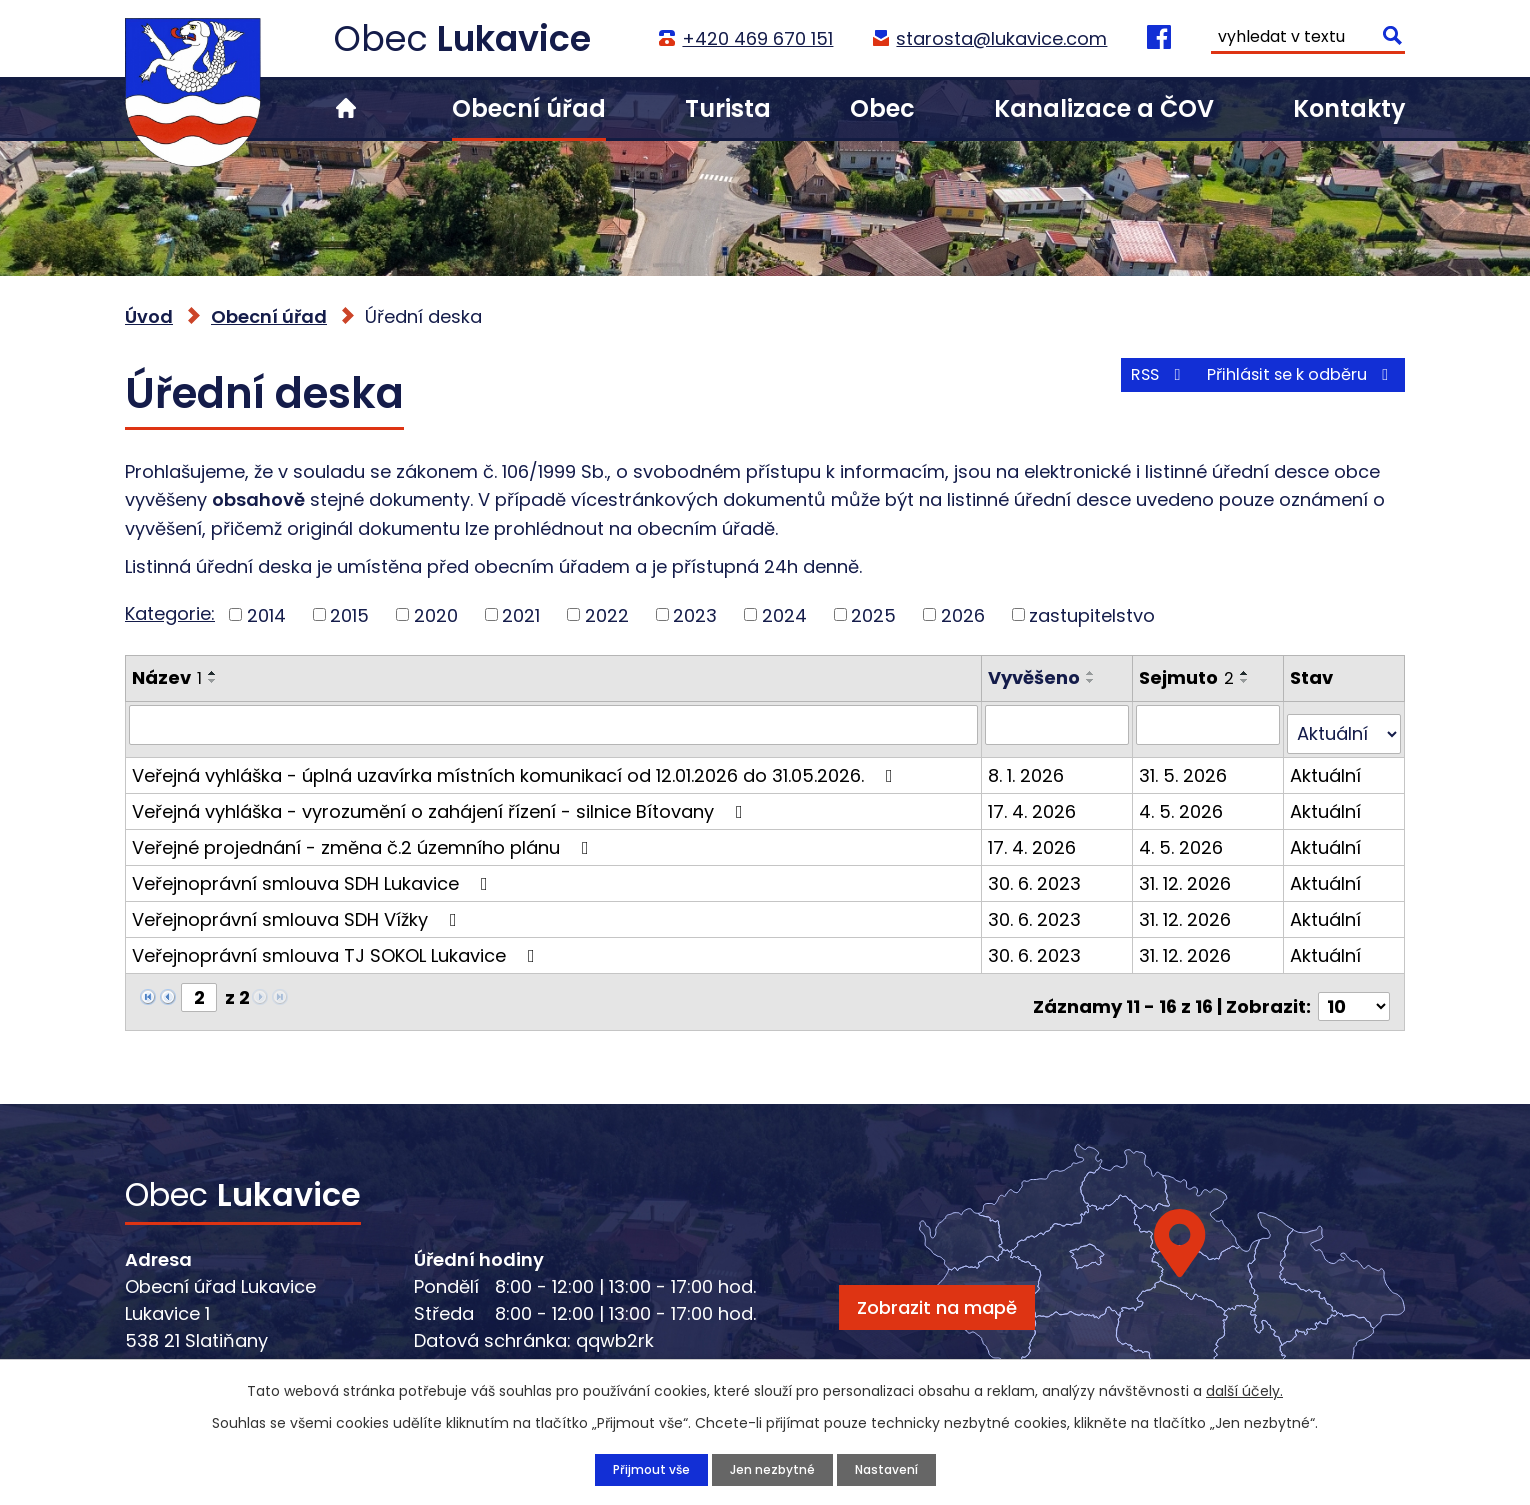 This screenshot has width=1530, height=1505. I want to click on [Vyhledat podle Název], so click(555, 724).